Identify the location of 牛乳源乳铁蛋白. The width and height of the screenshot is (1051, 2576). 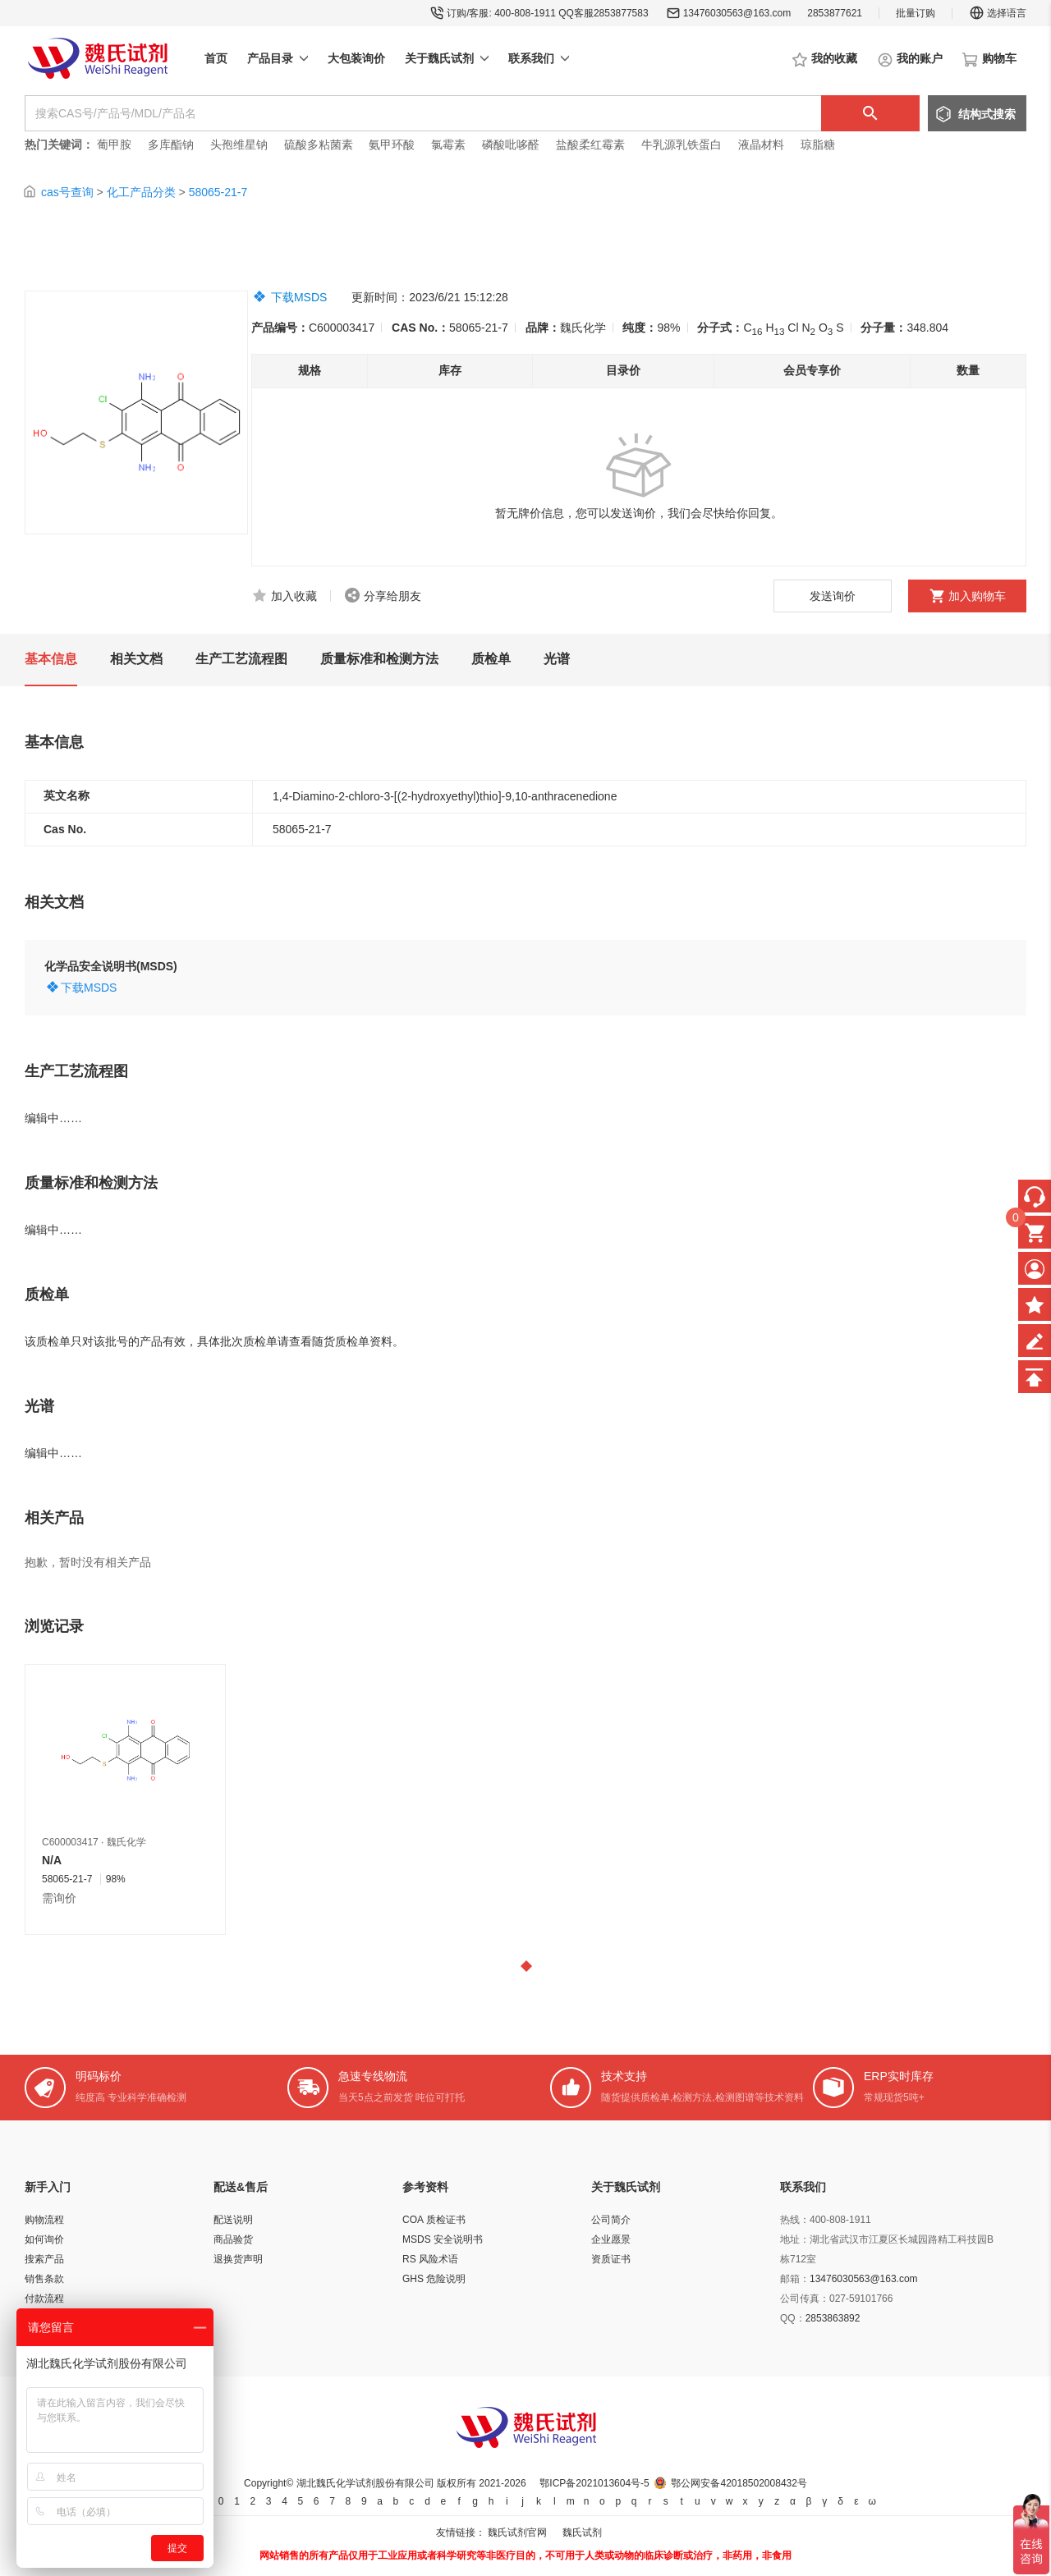
(683, 144).